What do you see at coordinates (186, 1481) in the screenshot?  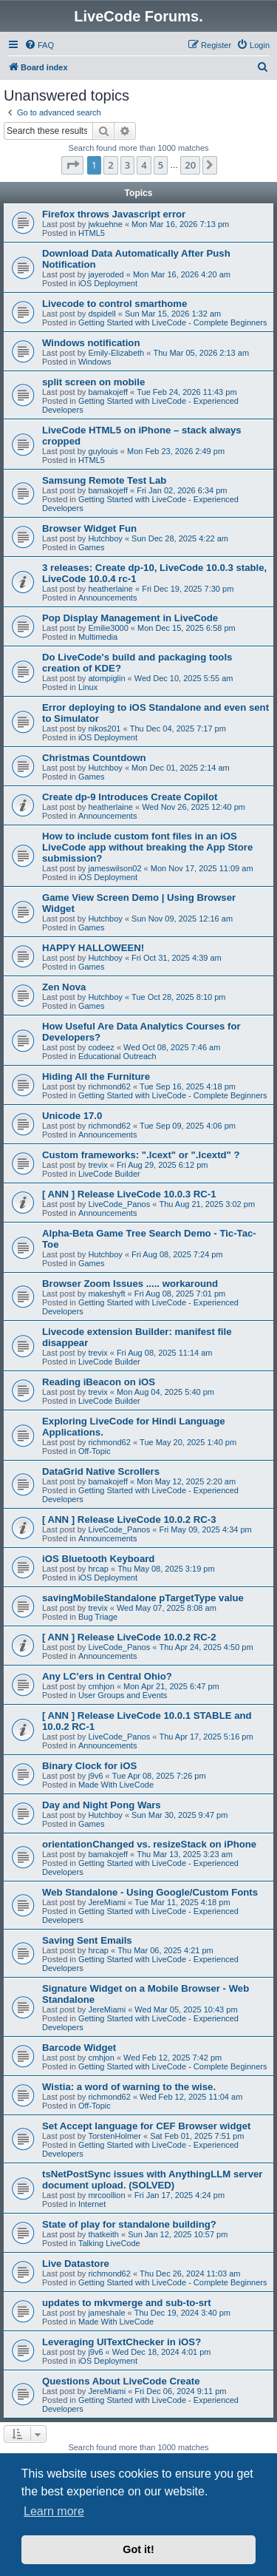 I see `Mon May 12, 2025 2:20 am` at bounding box center [186, 1481].